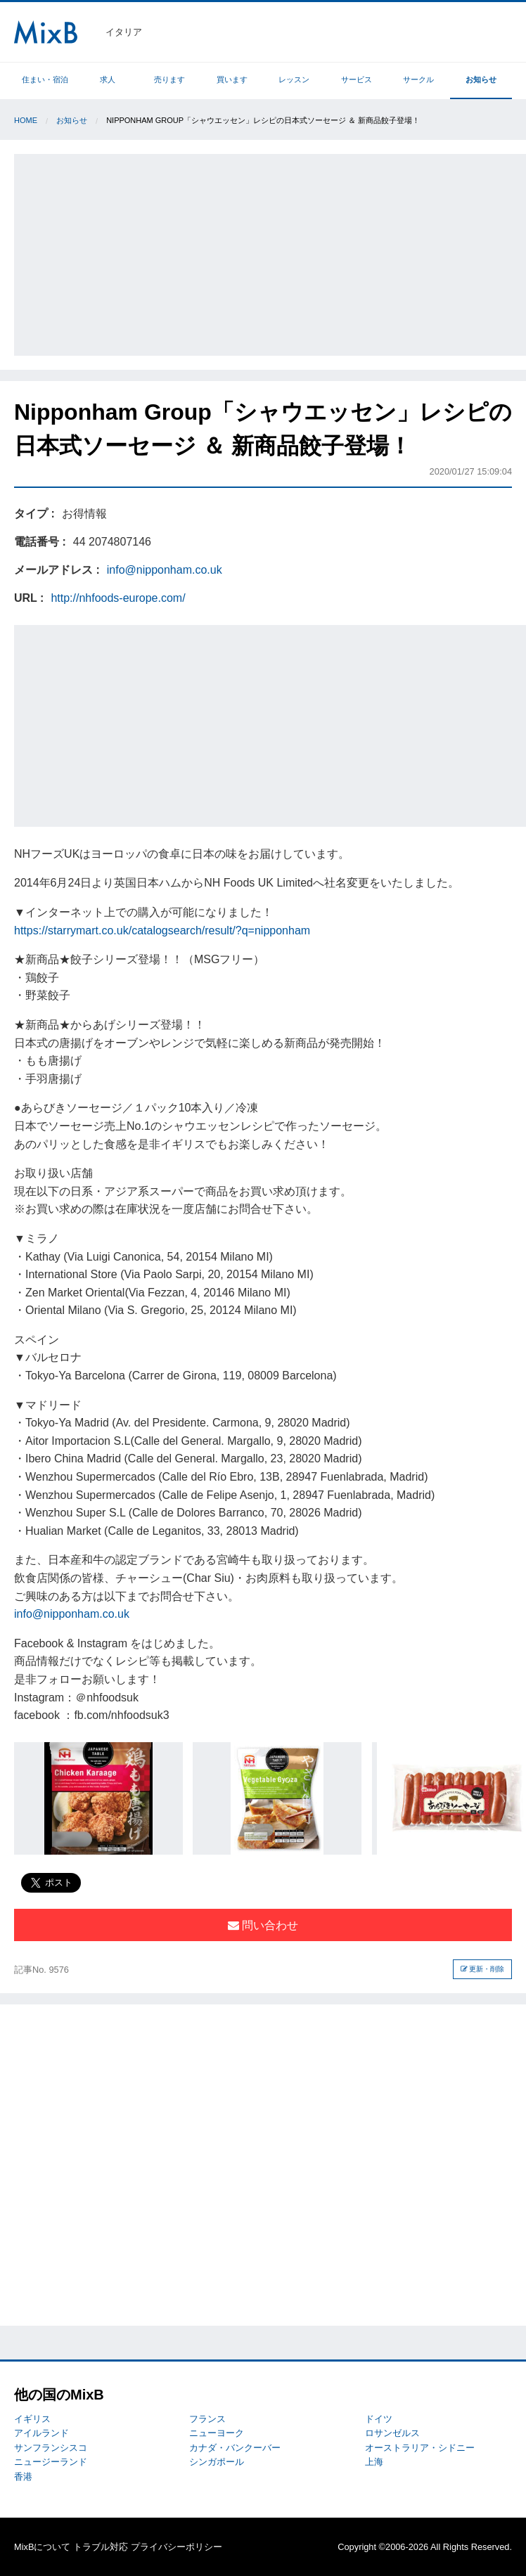  I want to click on 上海, so click(374, 2461).